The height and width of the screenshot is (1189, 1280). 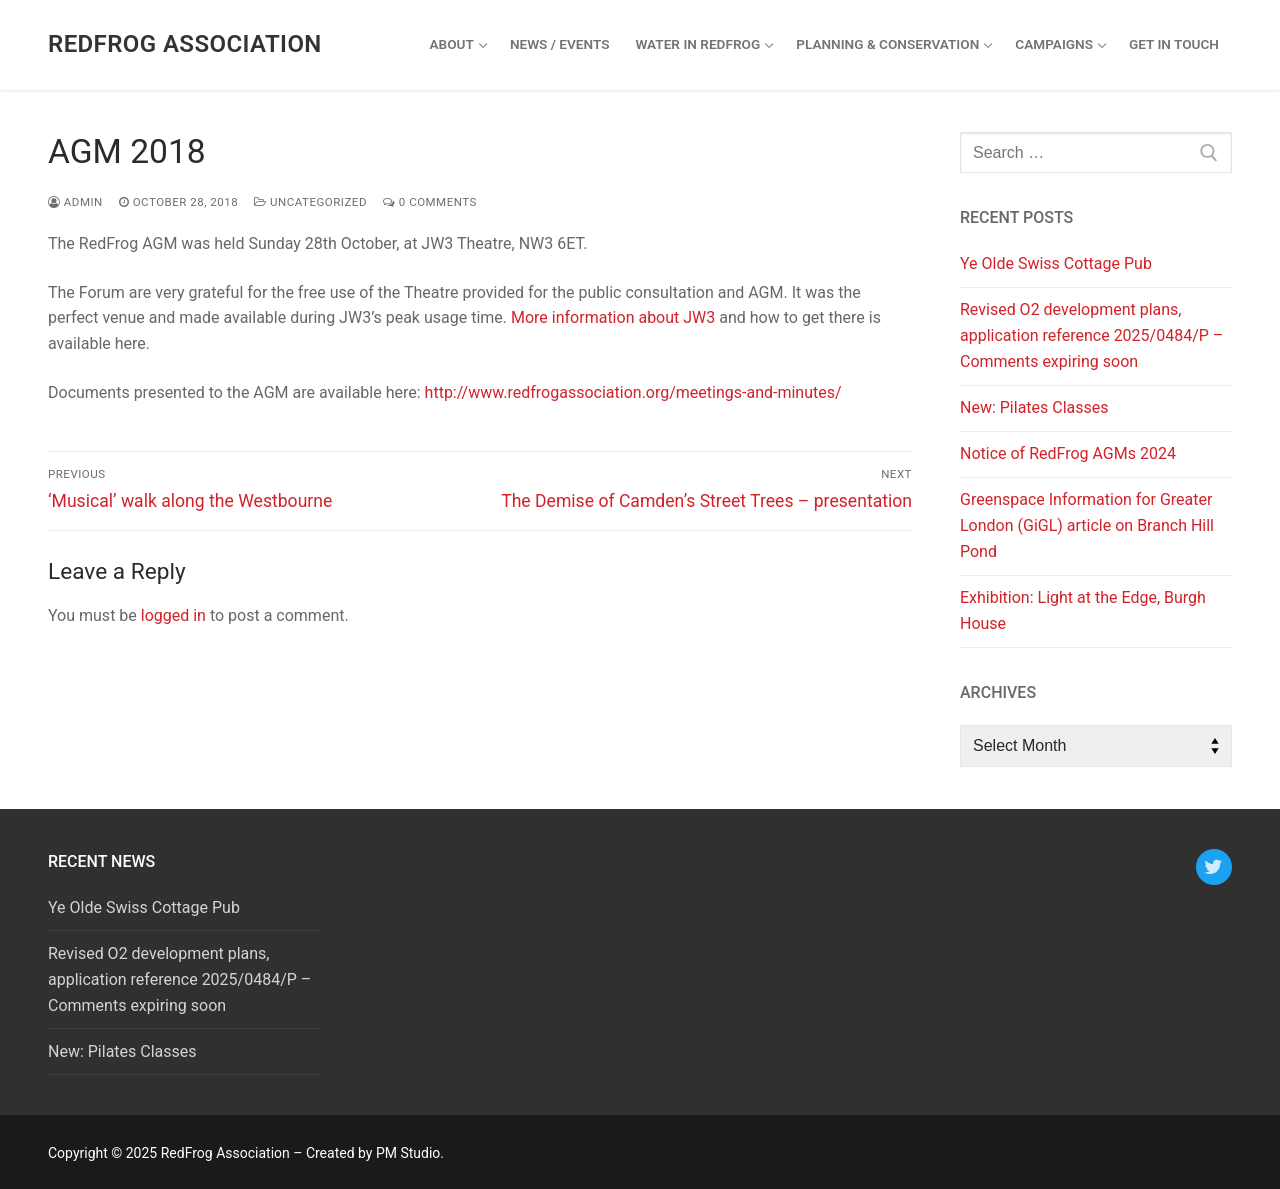 What do you see at coordinates (1083, 610) in the screenshot?
I see `Exhibition: Light at the Edge, Burgh House` at bounding box center [1083, 610].